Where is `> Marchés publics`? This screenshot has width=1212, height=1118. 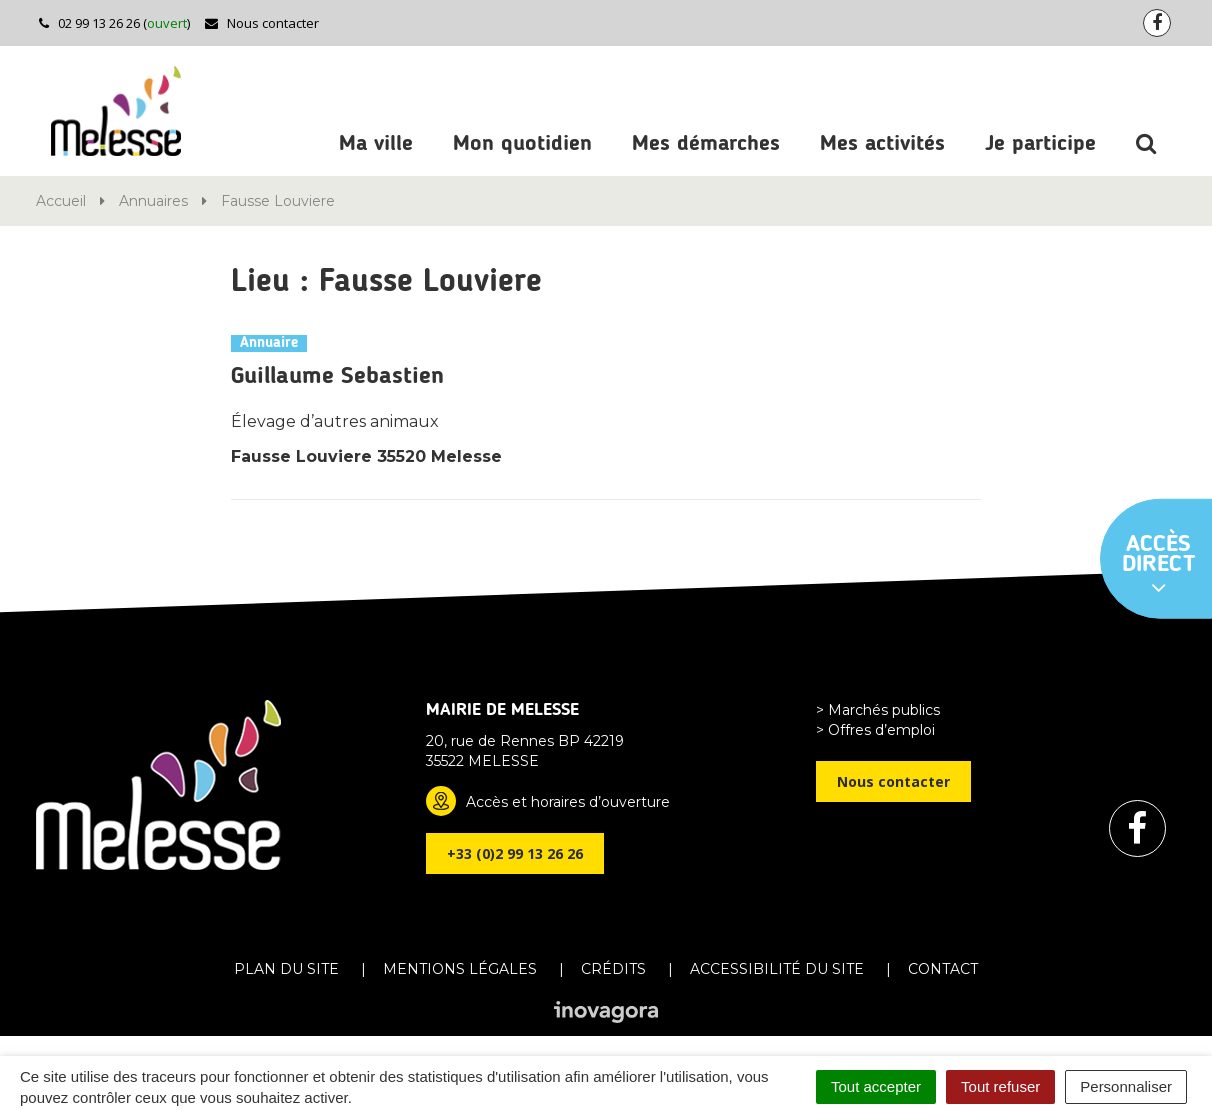
> Marchés publics is located at coordinates (878, 710).